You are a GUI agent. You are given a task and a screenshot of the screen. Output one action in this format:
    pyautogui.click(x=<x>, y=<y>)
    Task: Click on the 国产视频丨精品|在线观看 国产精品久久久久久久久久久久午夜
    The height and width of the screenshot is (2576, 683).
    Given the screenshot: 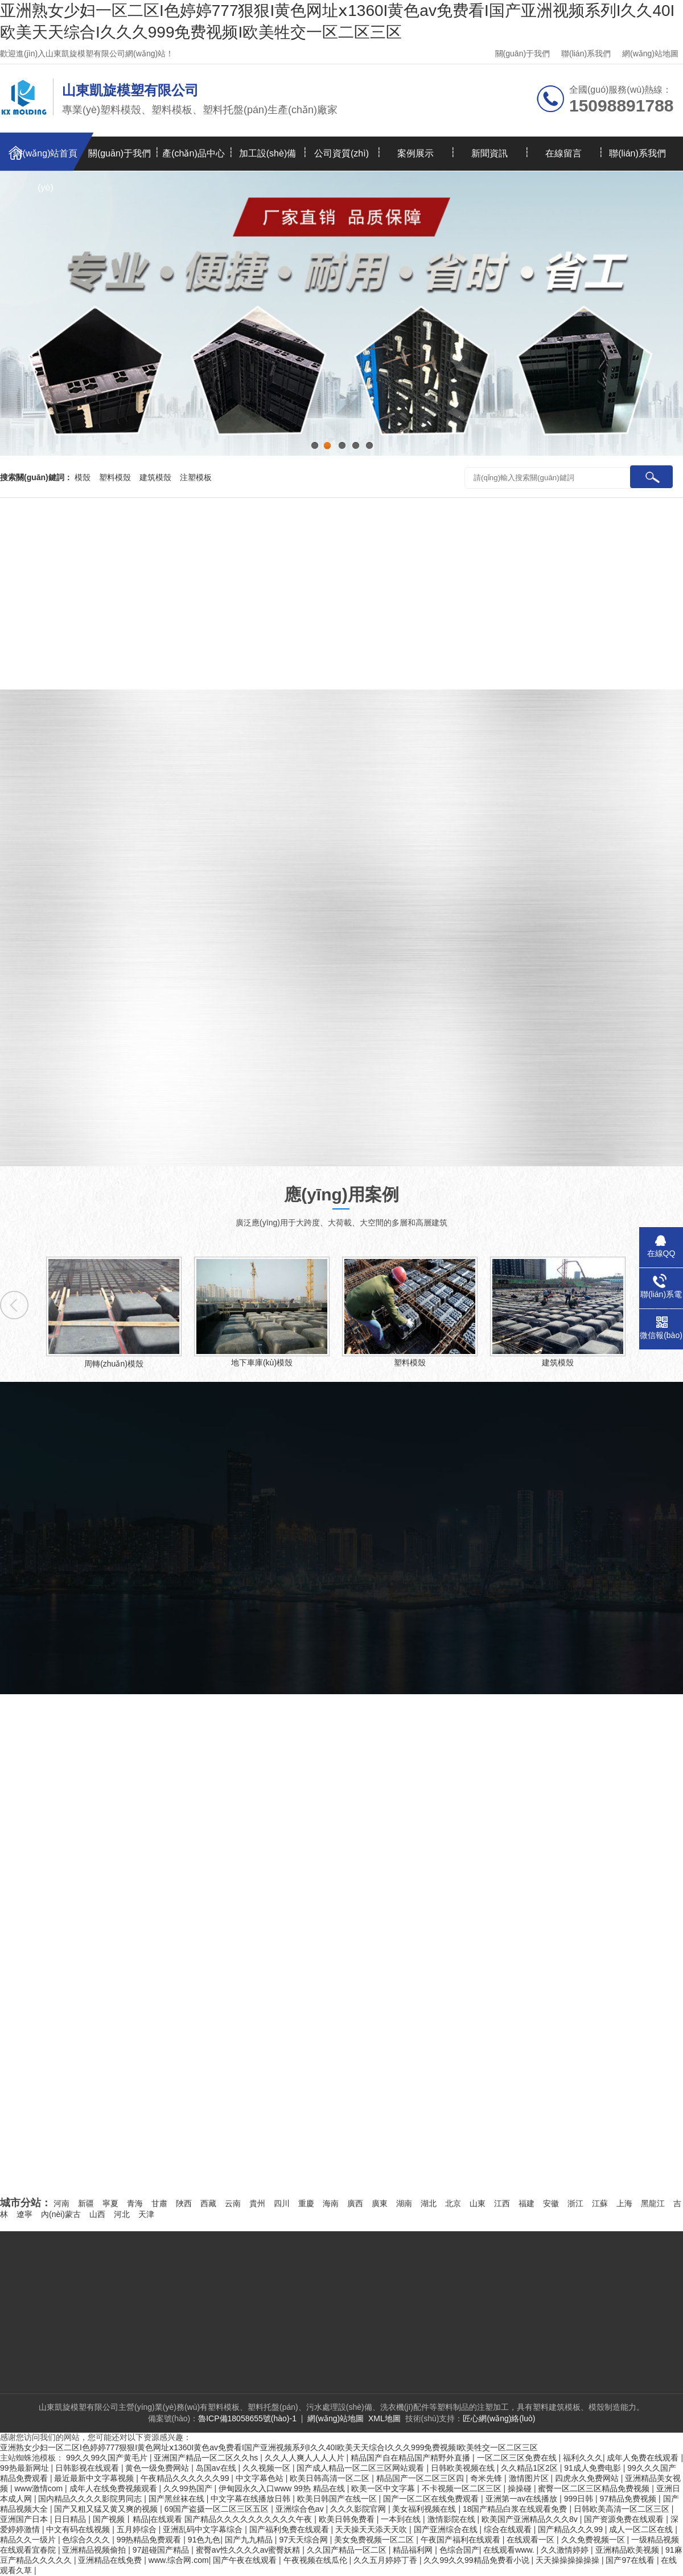 What is the action you would take?
    pyautogui.click(x=203, y=2519)
    